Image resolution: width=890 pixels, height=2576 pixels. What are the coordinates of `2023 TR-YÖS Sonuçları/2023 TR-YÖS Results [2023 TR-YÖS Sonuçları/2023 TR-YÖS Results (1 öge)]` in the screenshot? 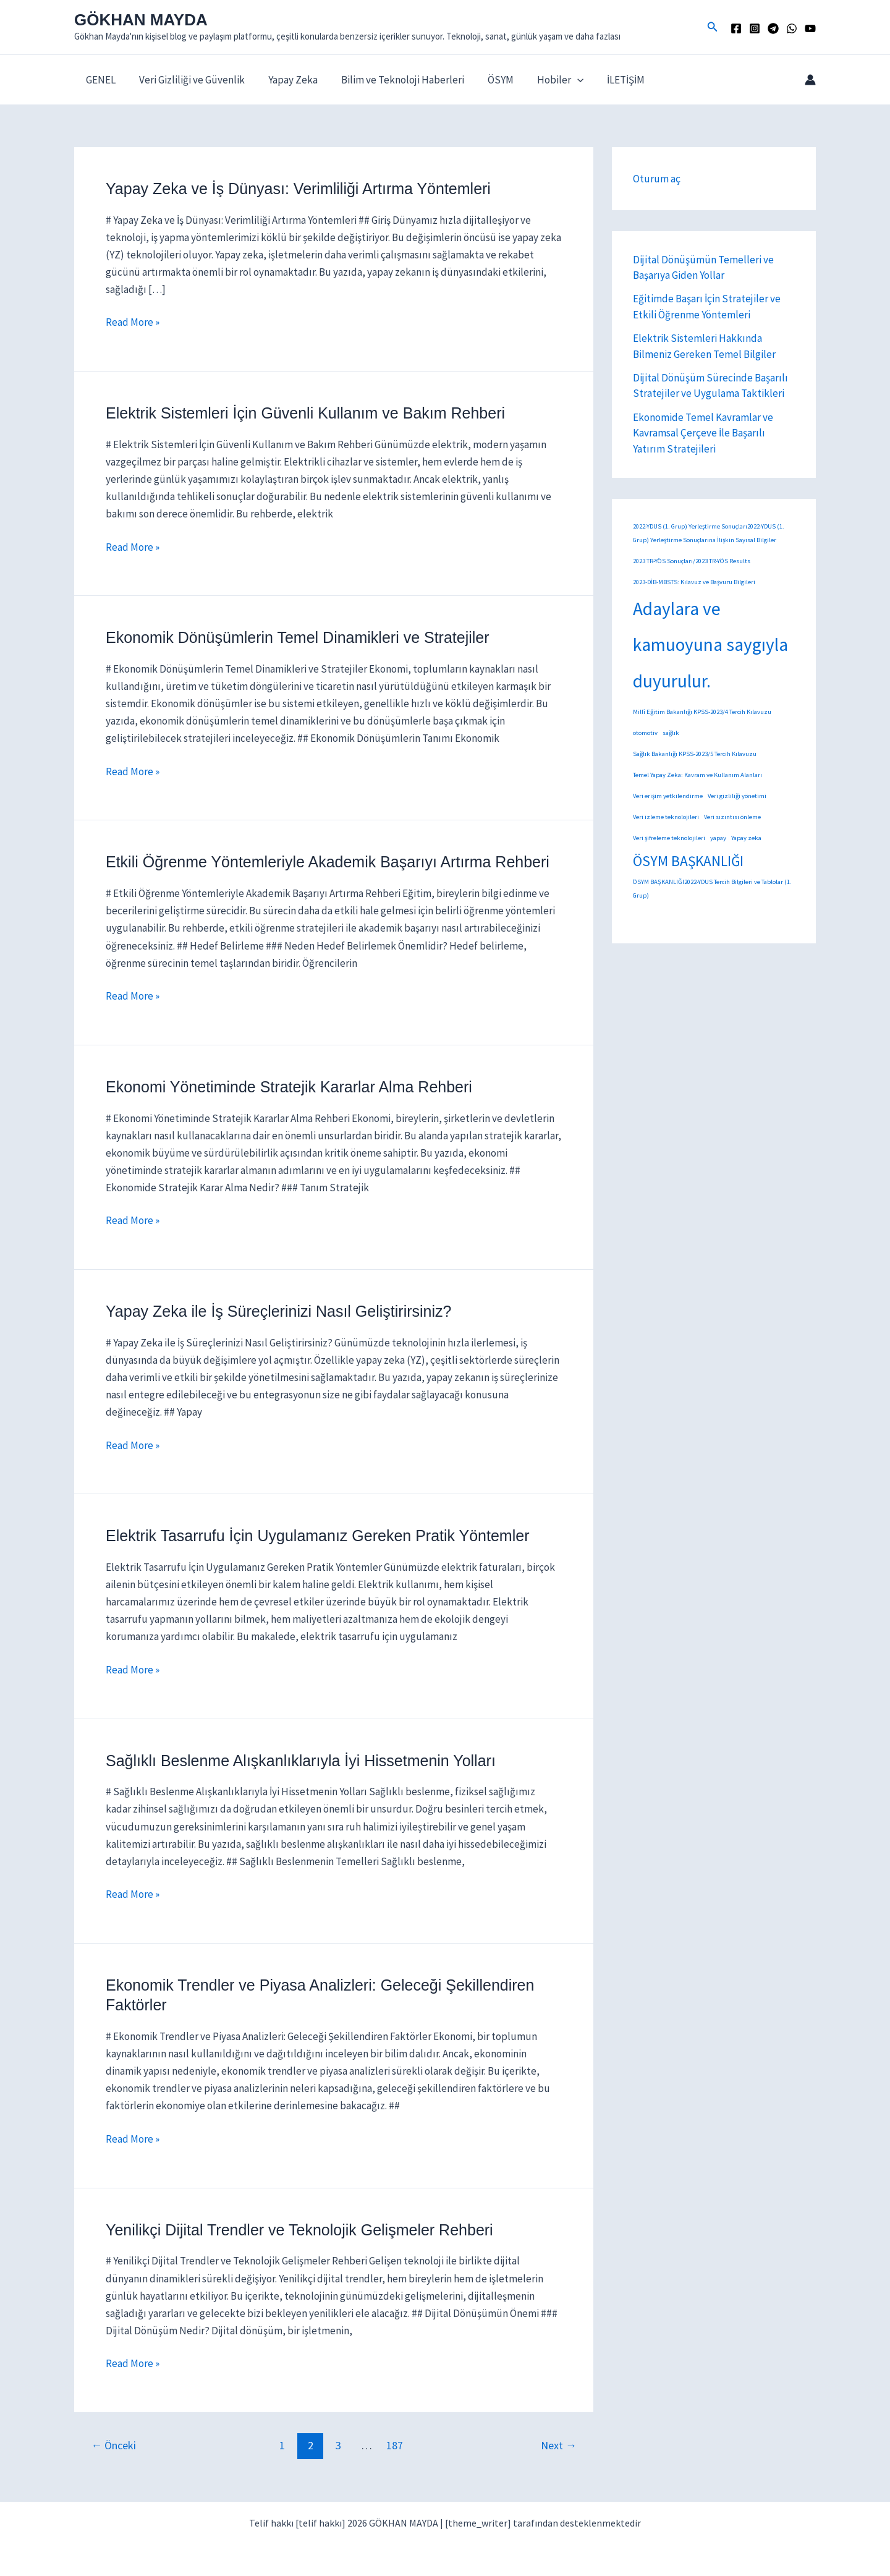 It's located at (691, 561).